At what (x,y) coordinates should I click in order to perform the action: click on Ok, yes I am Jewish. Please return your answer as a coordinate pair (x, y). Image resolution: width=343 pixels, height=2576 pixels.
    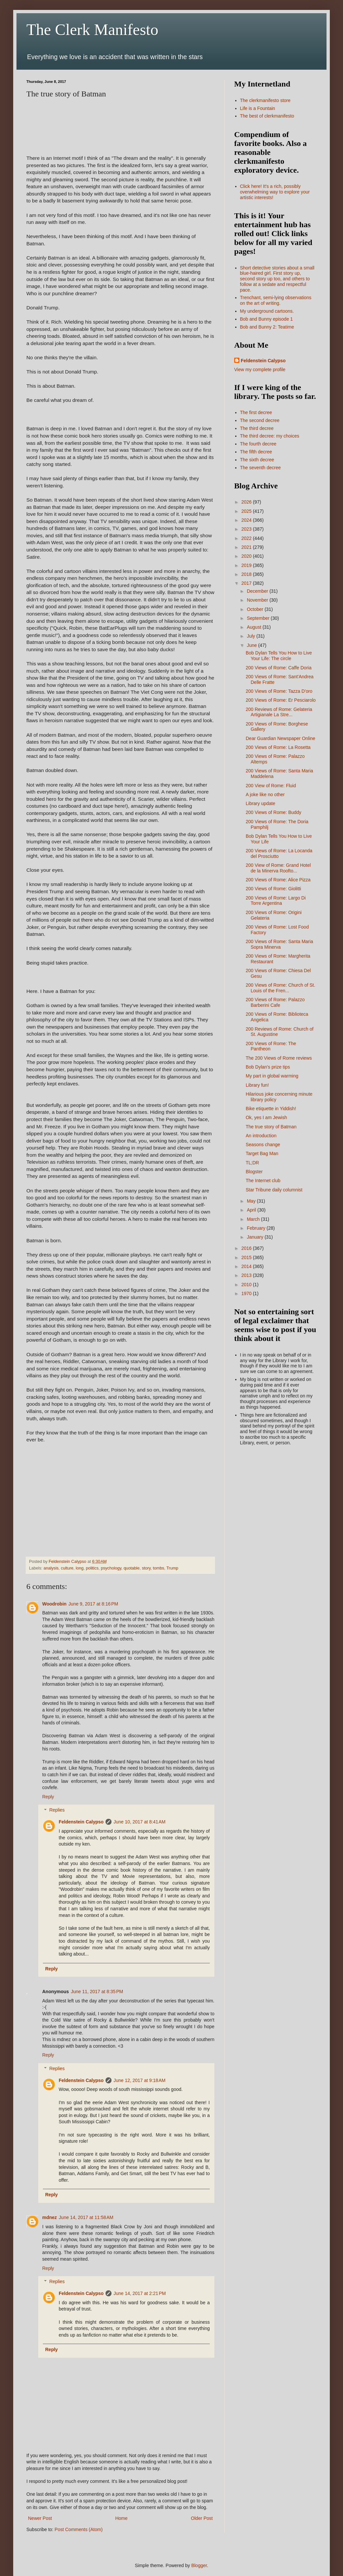
    Looking at the image, I should click on (266, 1117).